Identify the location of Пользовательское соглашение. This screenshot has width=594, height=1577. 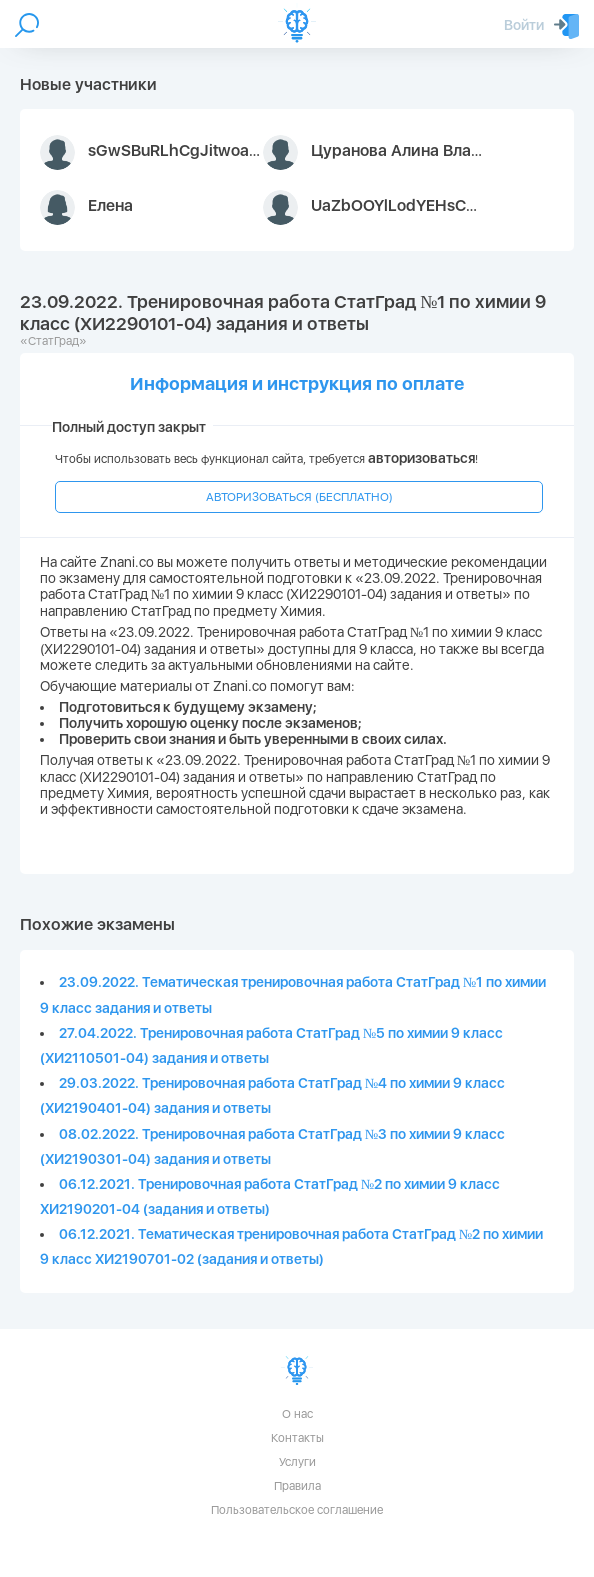
(297, 1510).